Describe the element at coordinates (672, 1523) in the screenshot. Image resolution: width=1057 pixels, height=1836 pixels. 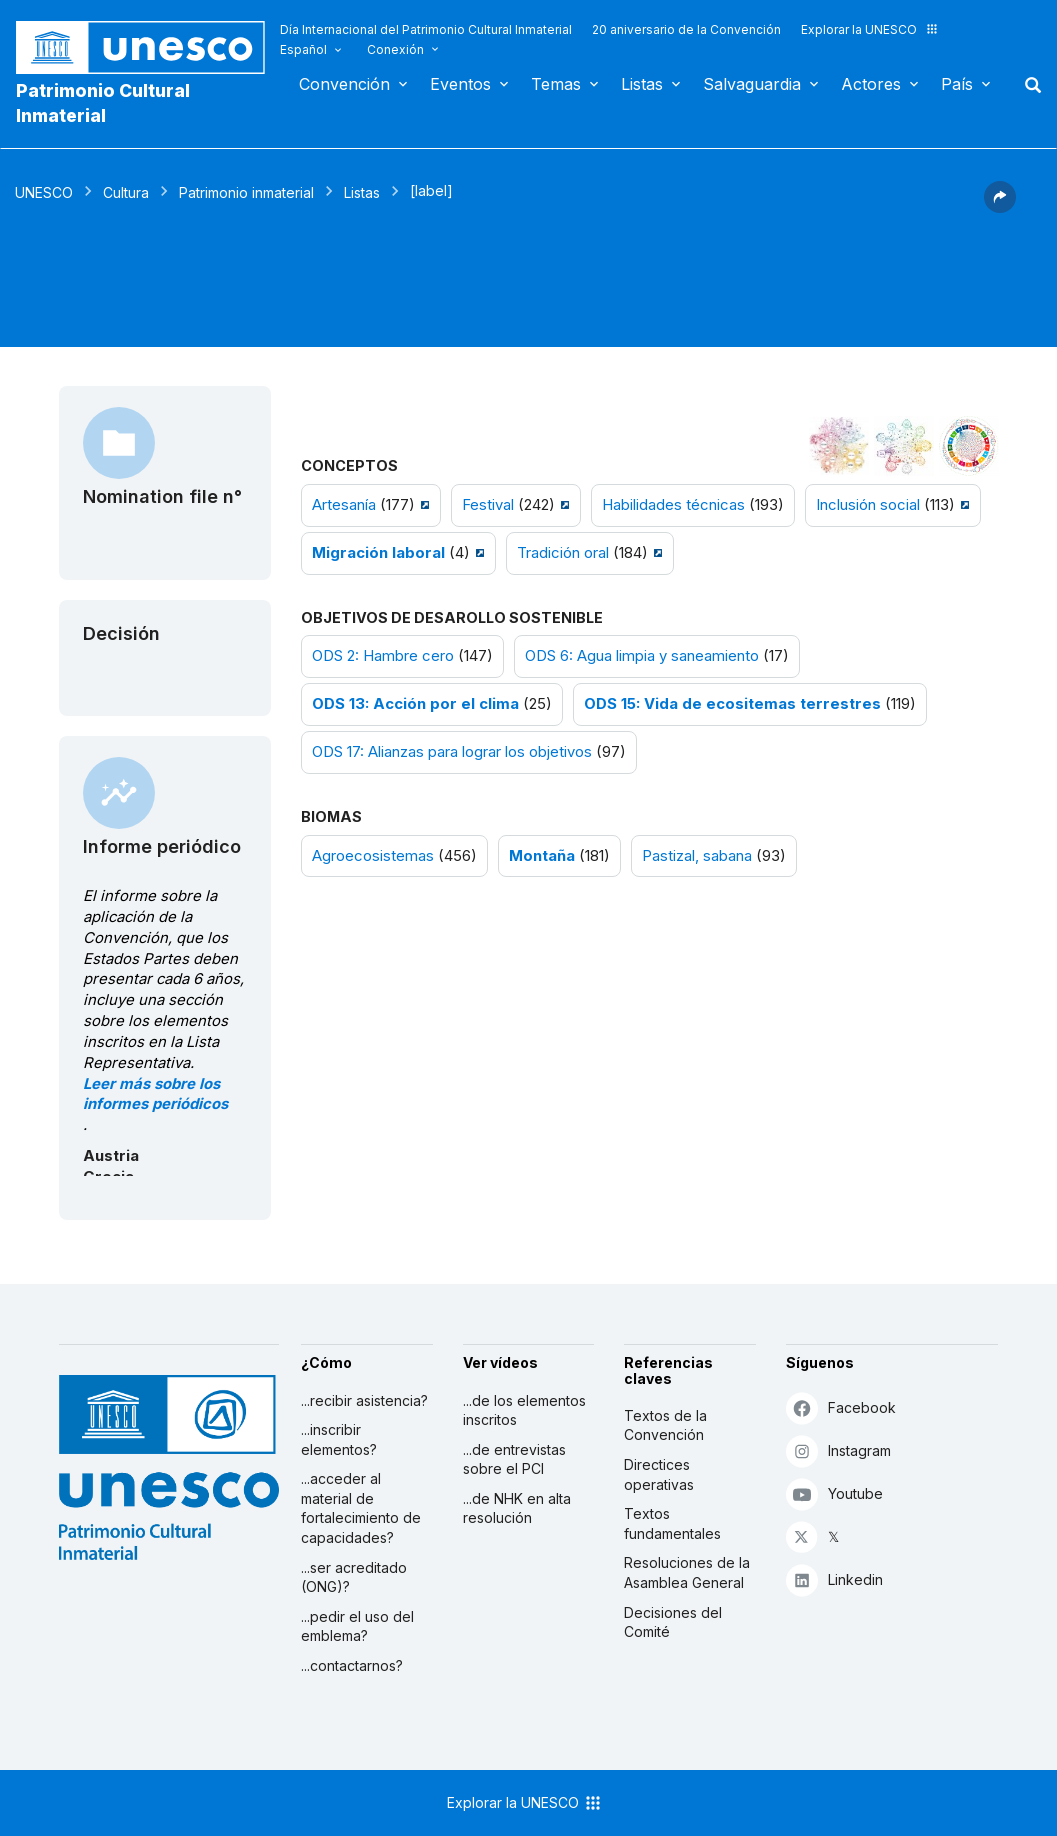
I see `Textos fundamentales` at that location.